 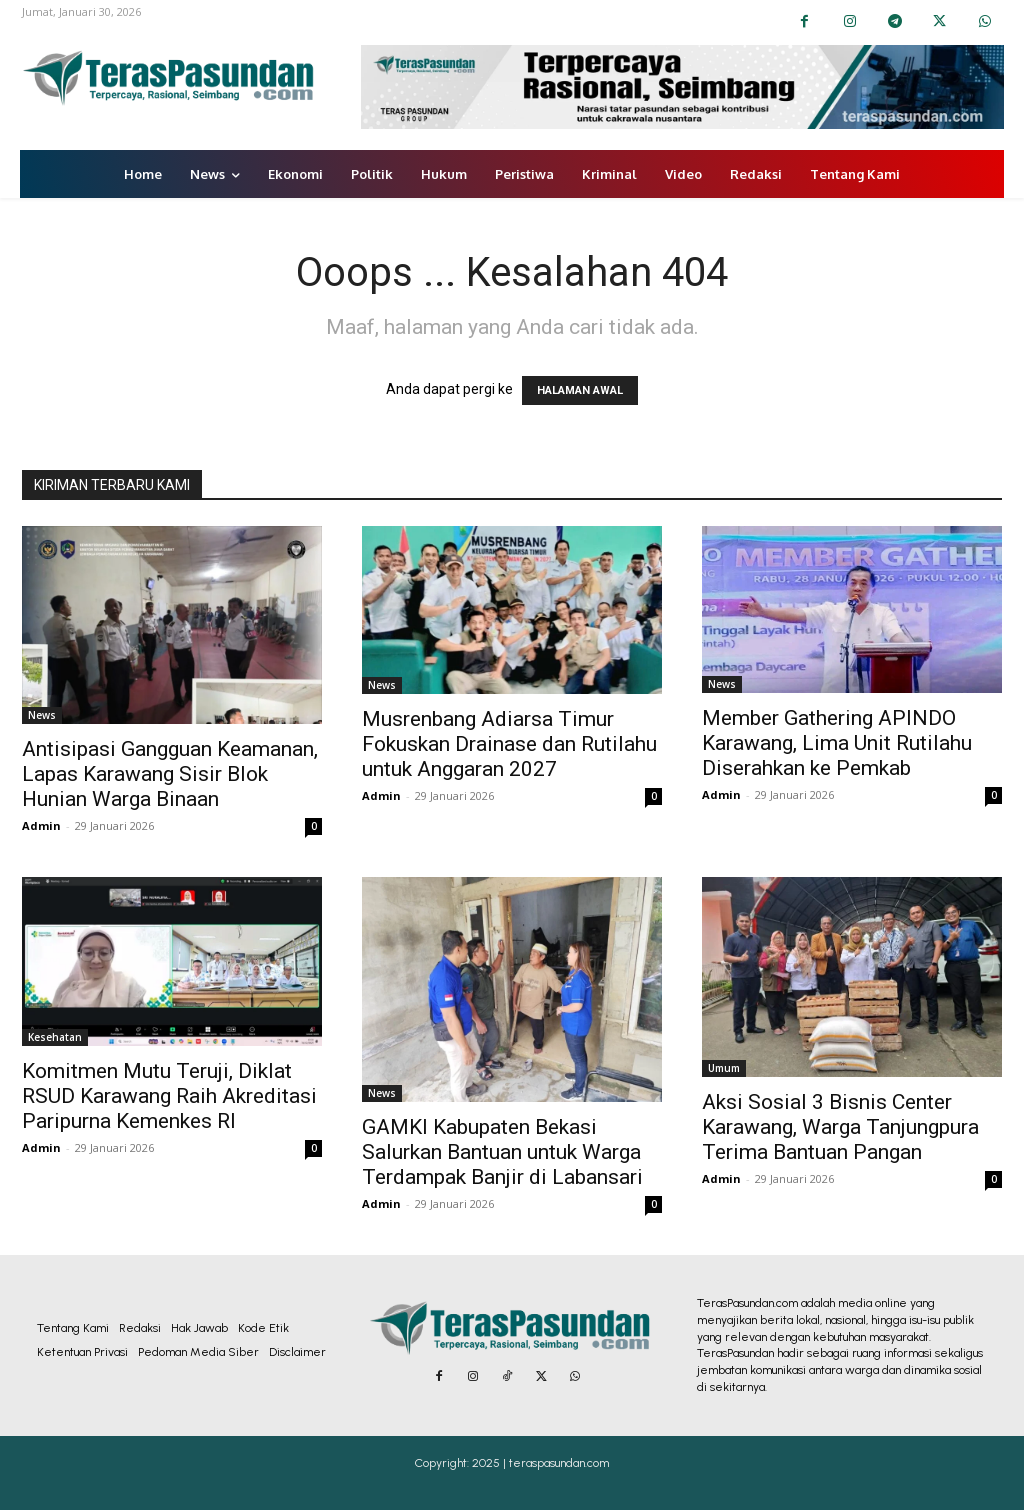 What do you see at coordinates (837, 743) in the screenshot?
I see `Member Gathering APINDO Karawang, Lima Unit Rutilahu Diserahkan ke Pemkab` at bounding box center [837, 743].